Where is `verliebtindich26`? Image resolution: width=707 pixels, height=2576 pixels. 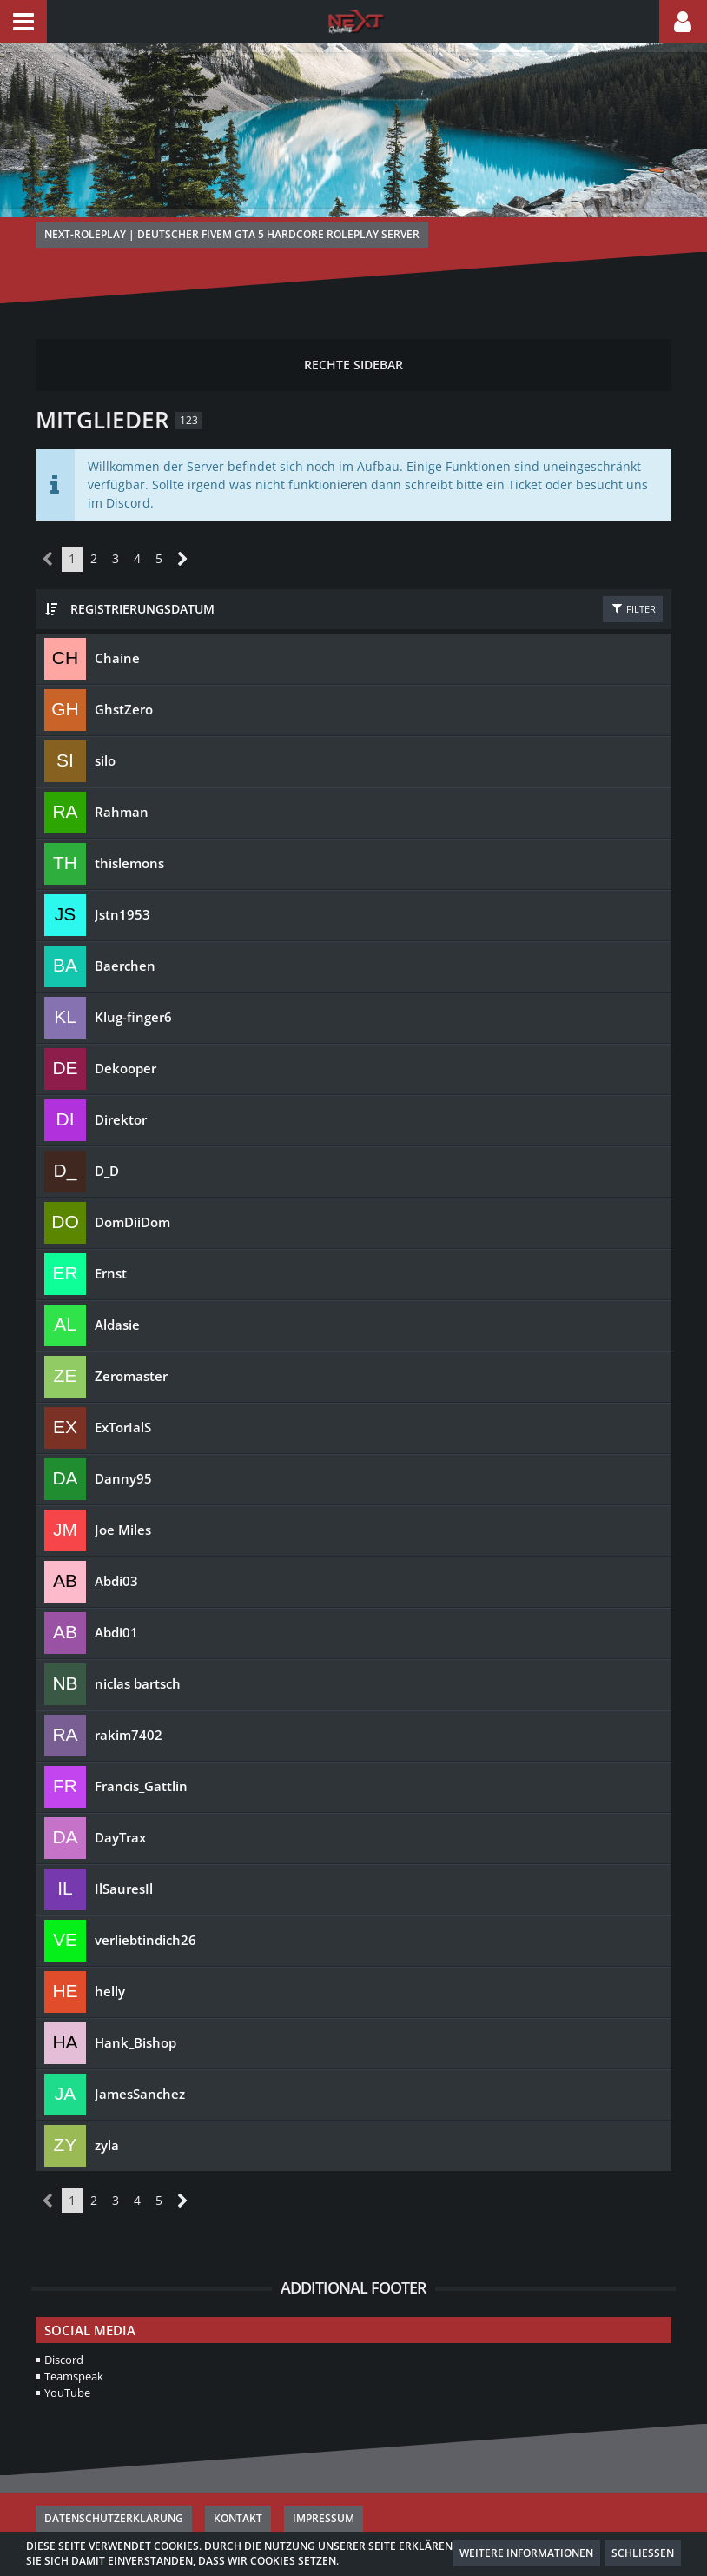
verliebtindich26 is located at coordinates (145, 1901).